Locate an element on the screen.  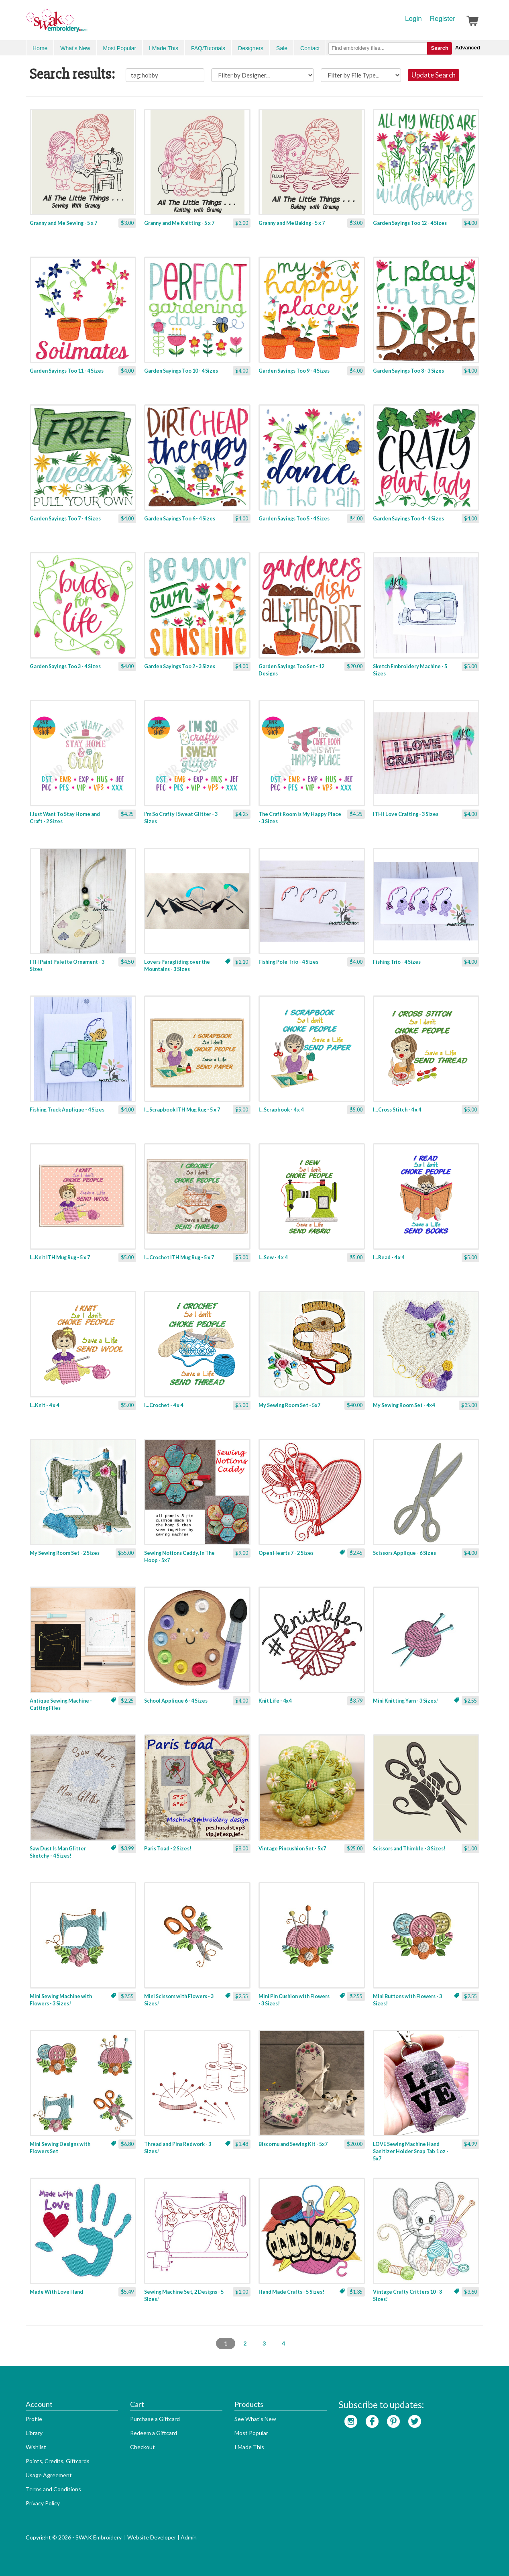
See What's New is located at coordinates (255, 2418).